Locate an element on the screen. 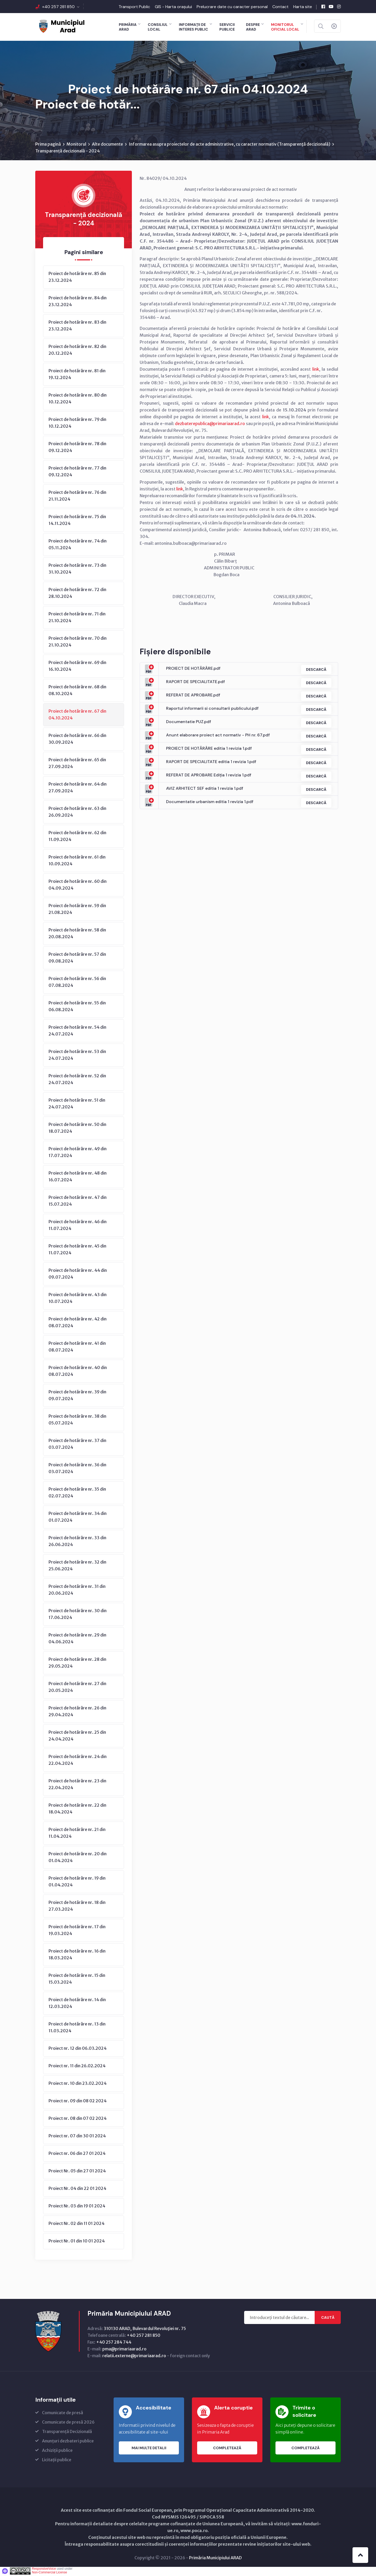  Proiect de hotărâre nr. 51 din 24.07.2024 is located at coordinates (77, 1104).